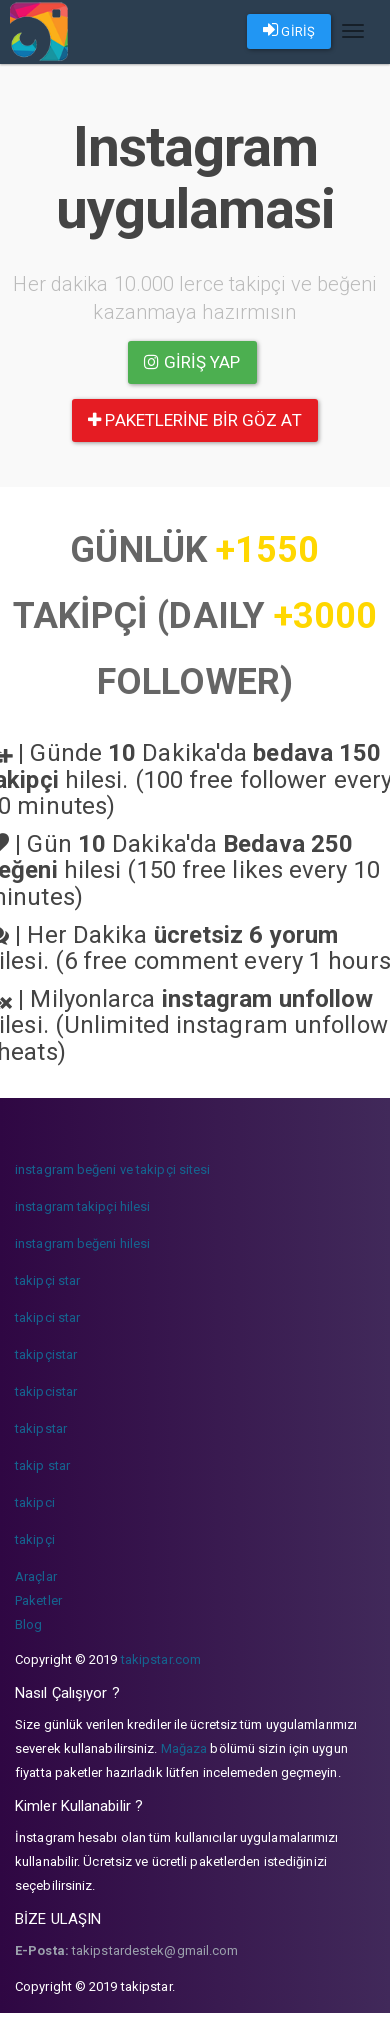 The image size is (390, 2039). What do you see at coordinates (47, 1280) in the screenshot?
I see `takipçi star` at bounding box center [47, 1280].